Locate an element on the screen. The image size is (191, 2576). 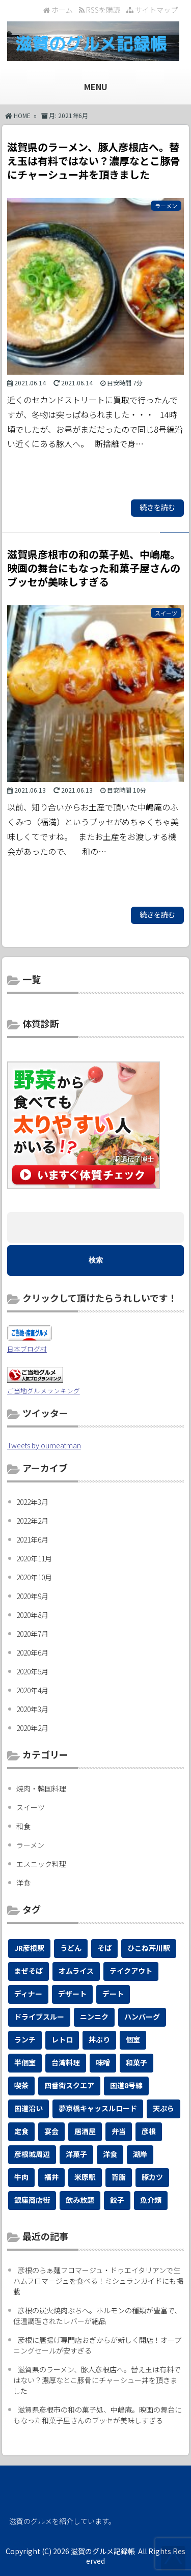
彦根の炭火焼肉ぶちへ。ホルモンの種類が豊富で、低温調理されたレバーが絶品 is located at coordinates (97, 2315).